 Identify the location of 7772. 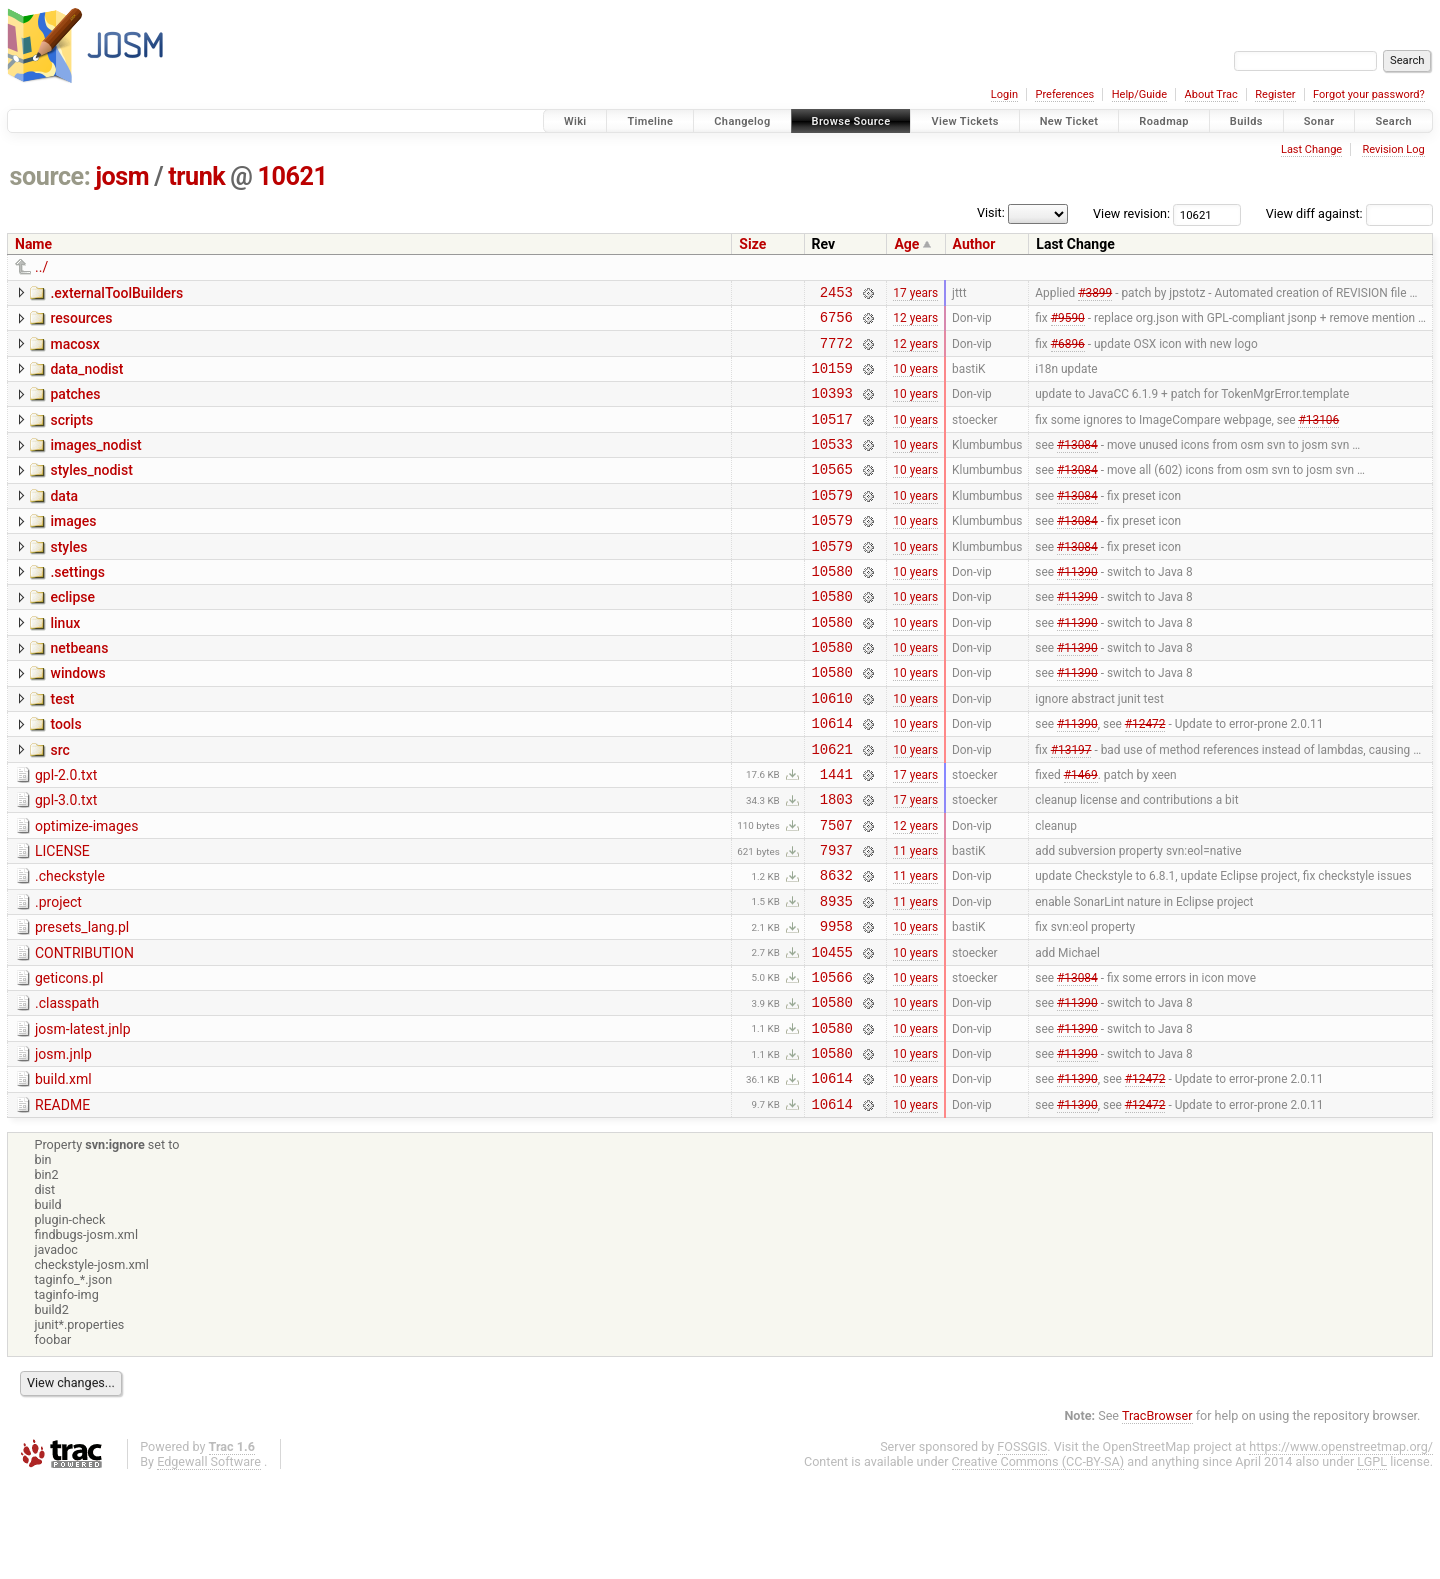
(836, 351).